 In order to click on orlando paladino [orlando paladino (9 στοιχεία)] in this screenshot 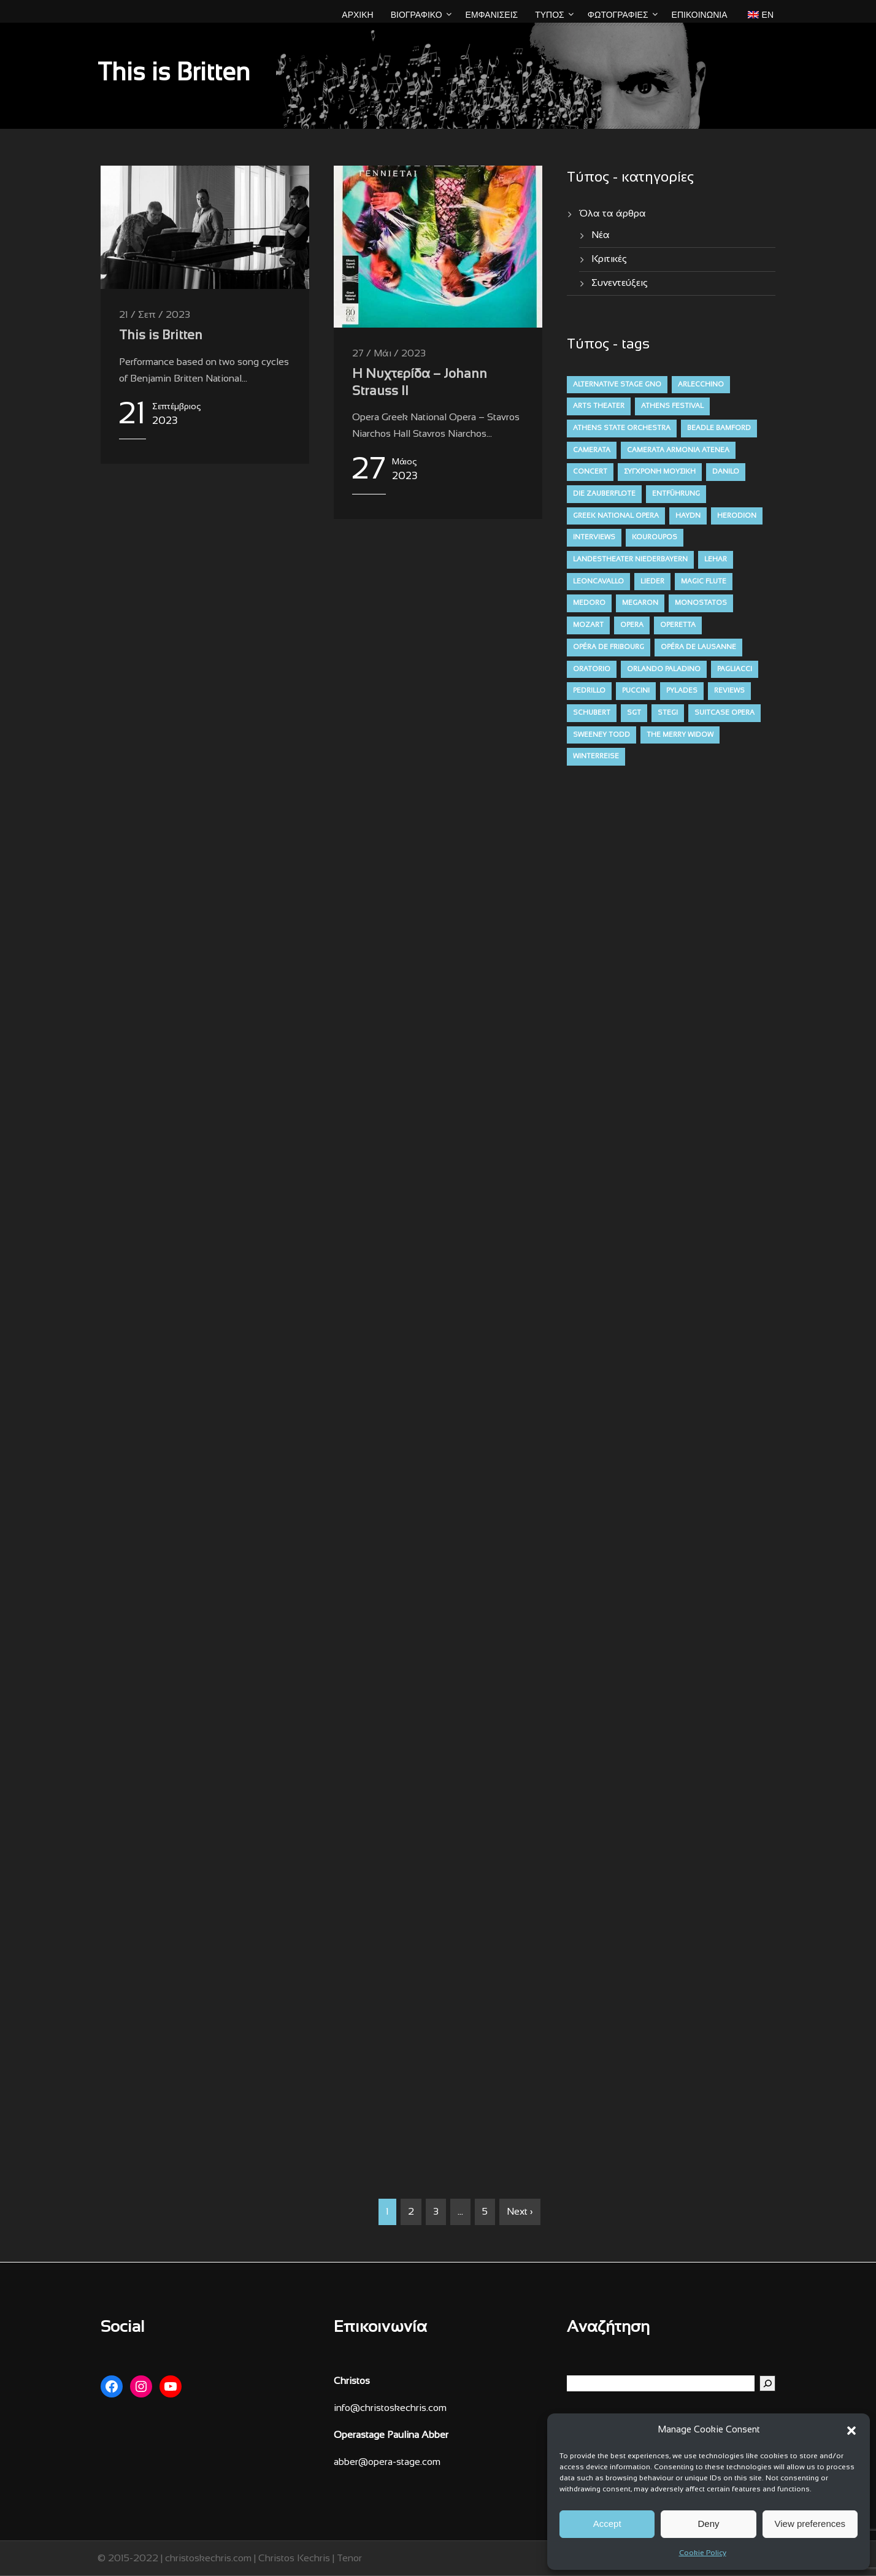, I will do `click(664, 669)`.